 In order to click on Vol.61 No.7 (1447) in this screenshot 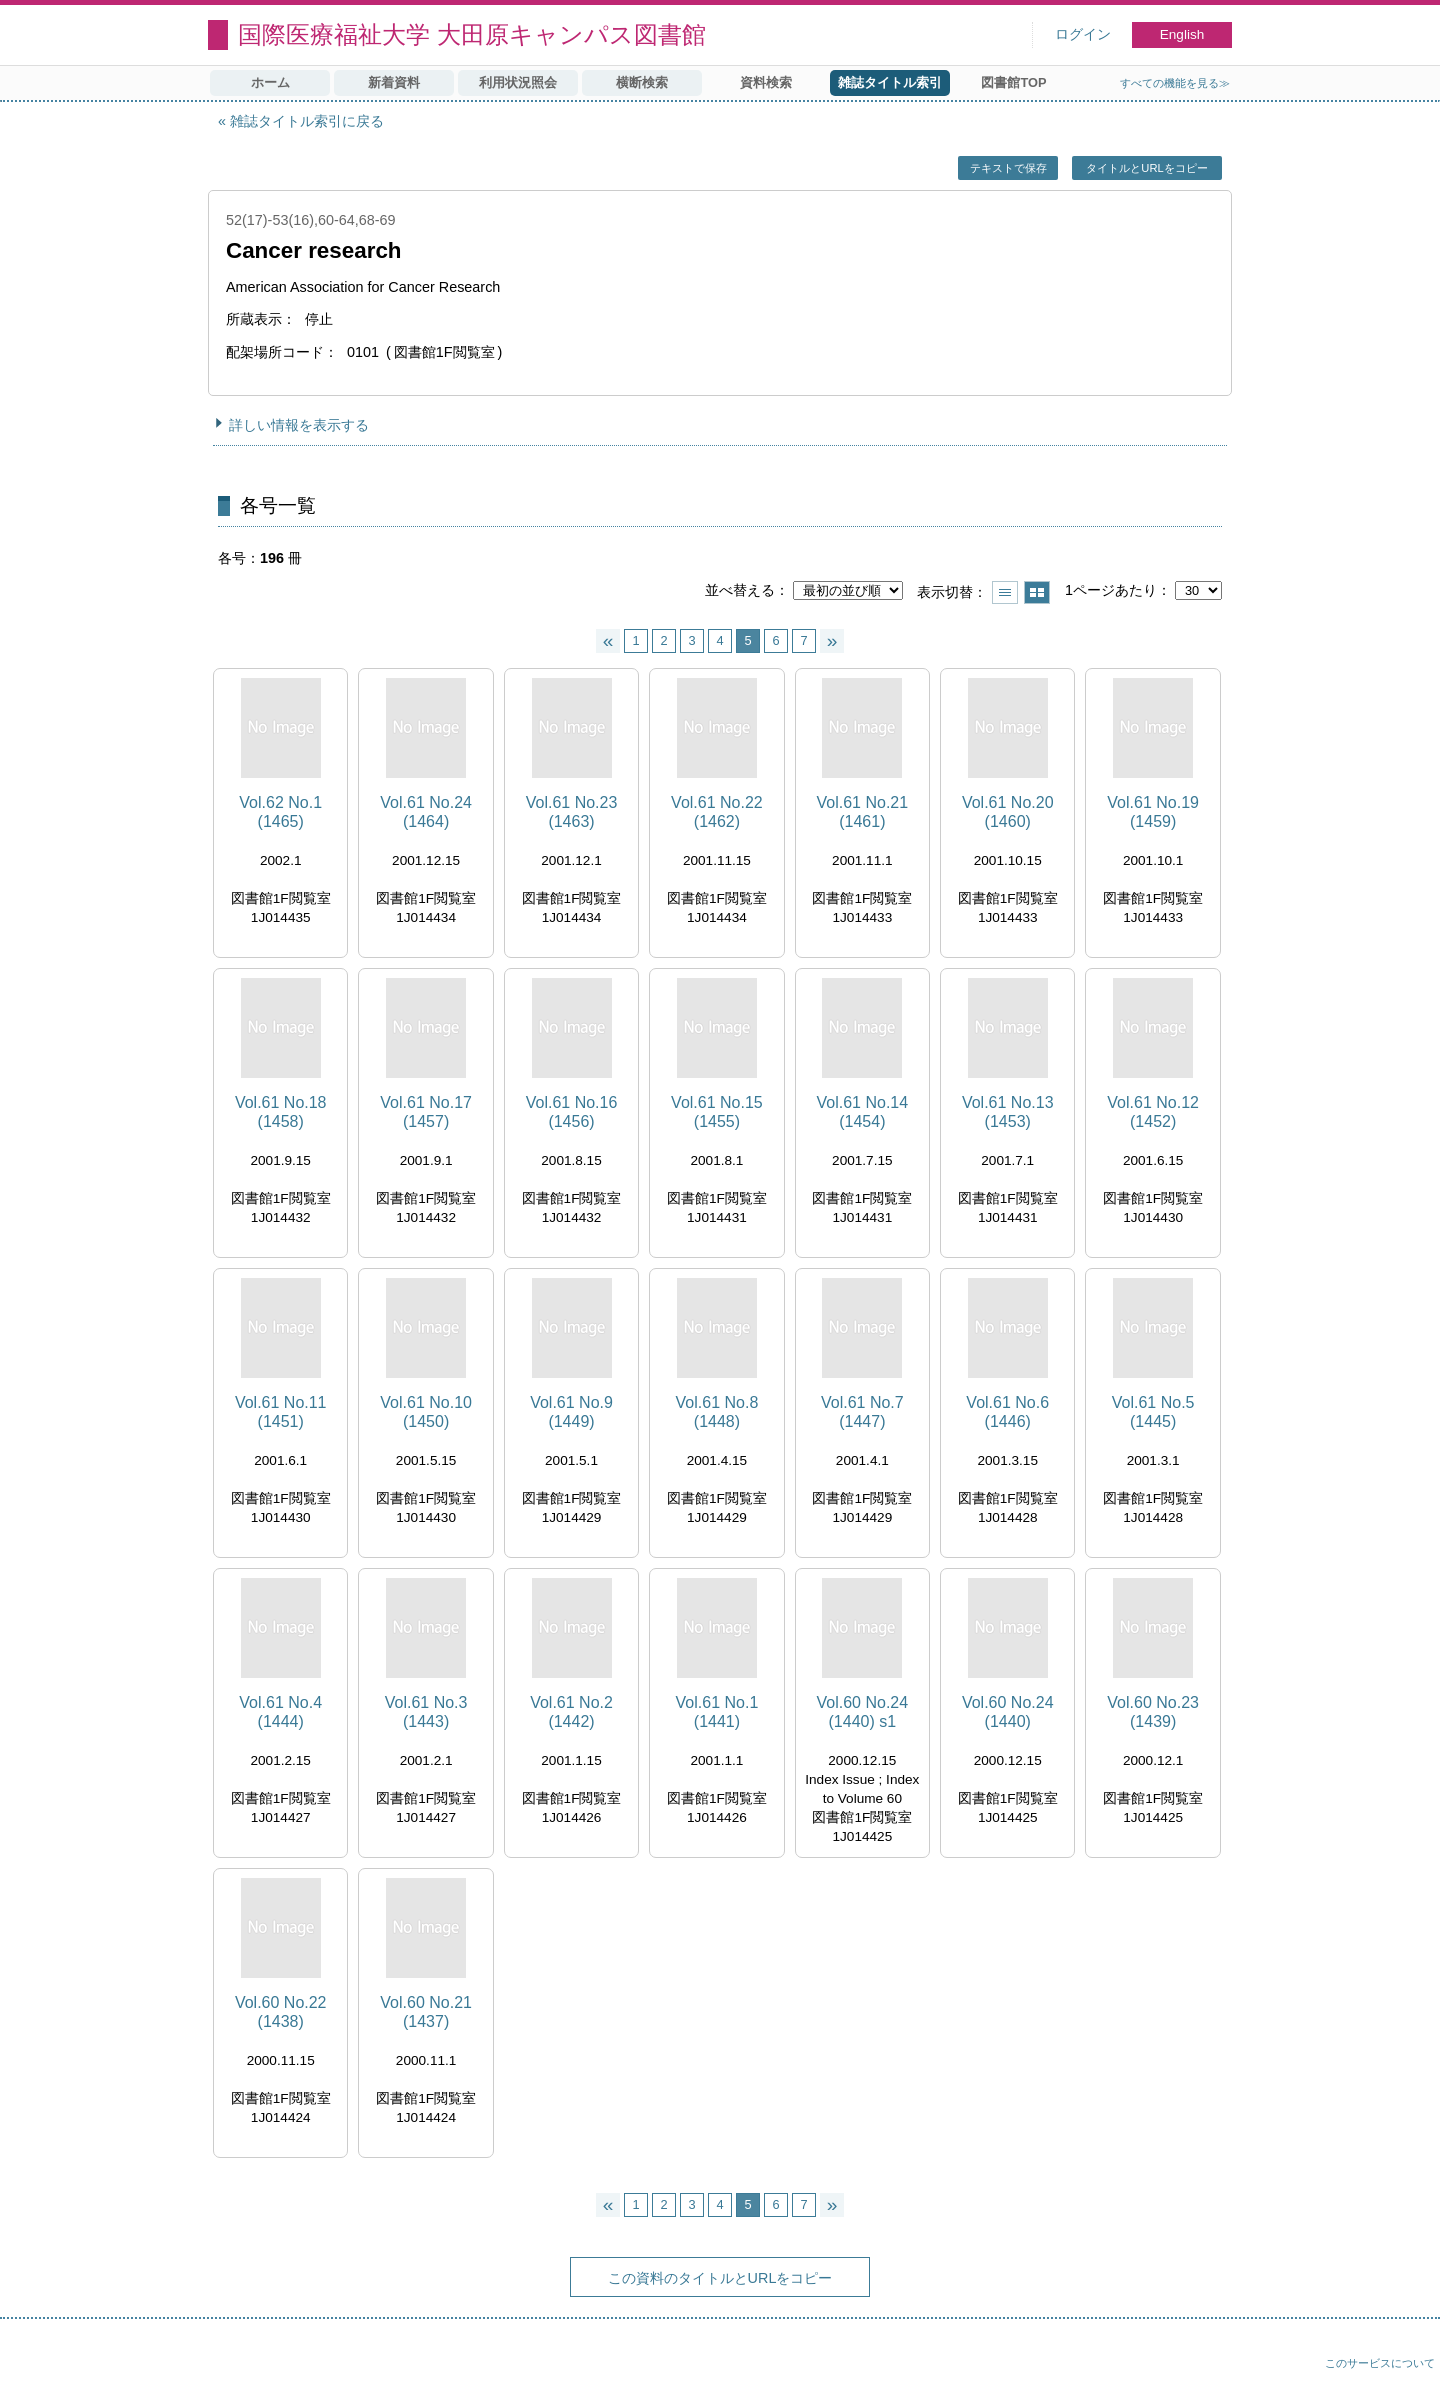, I will do `click(862, 1412)`.